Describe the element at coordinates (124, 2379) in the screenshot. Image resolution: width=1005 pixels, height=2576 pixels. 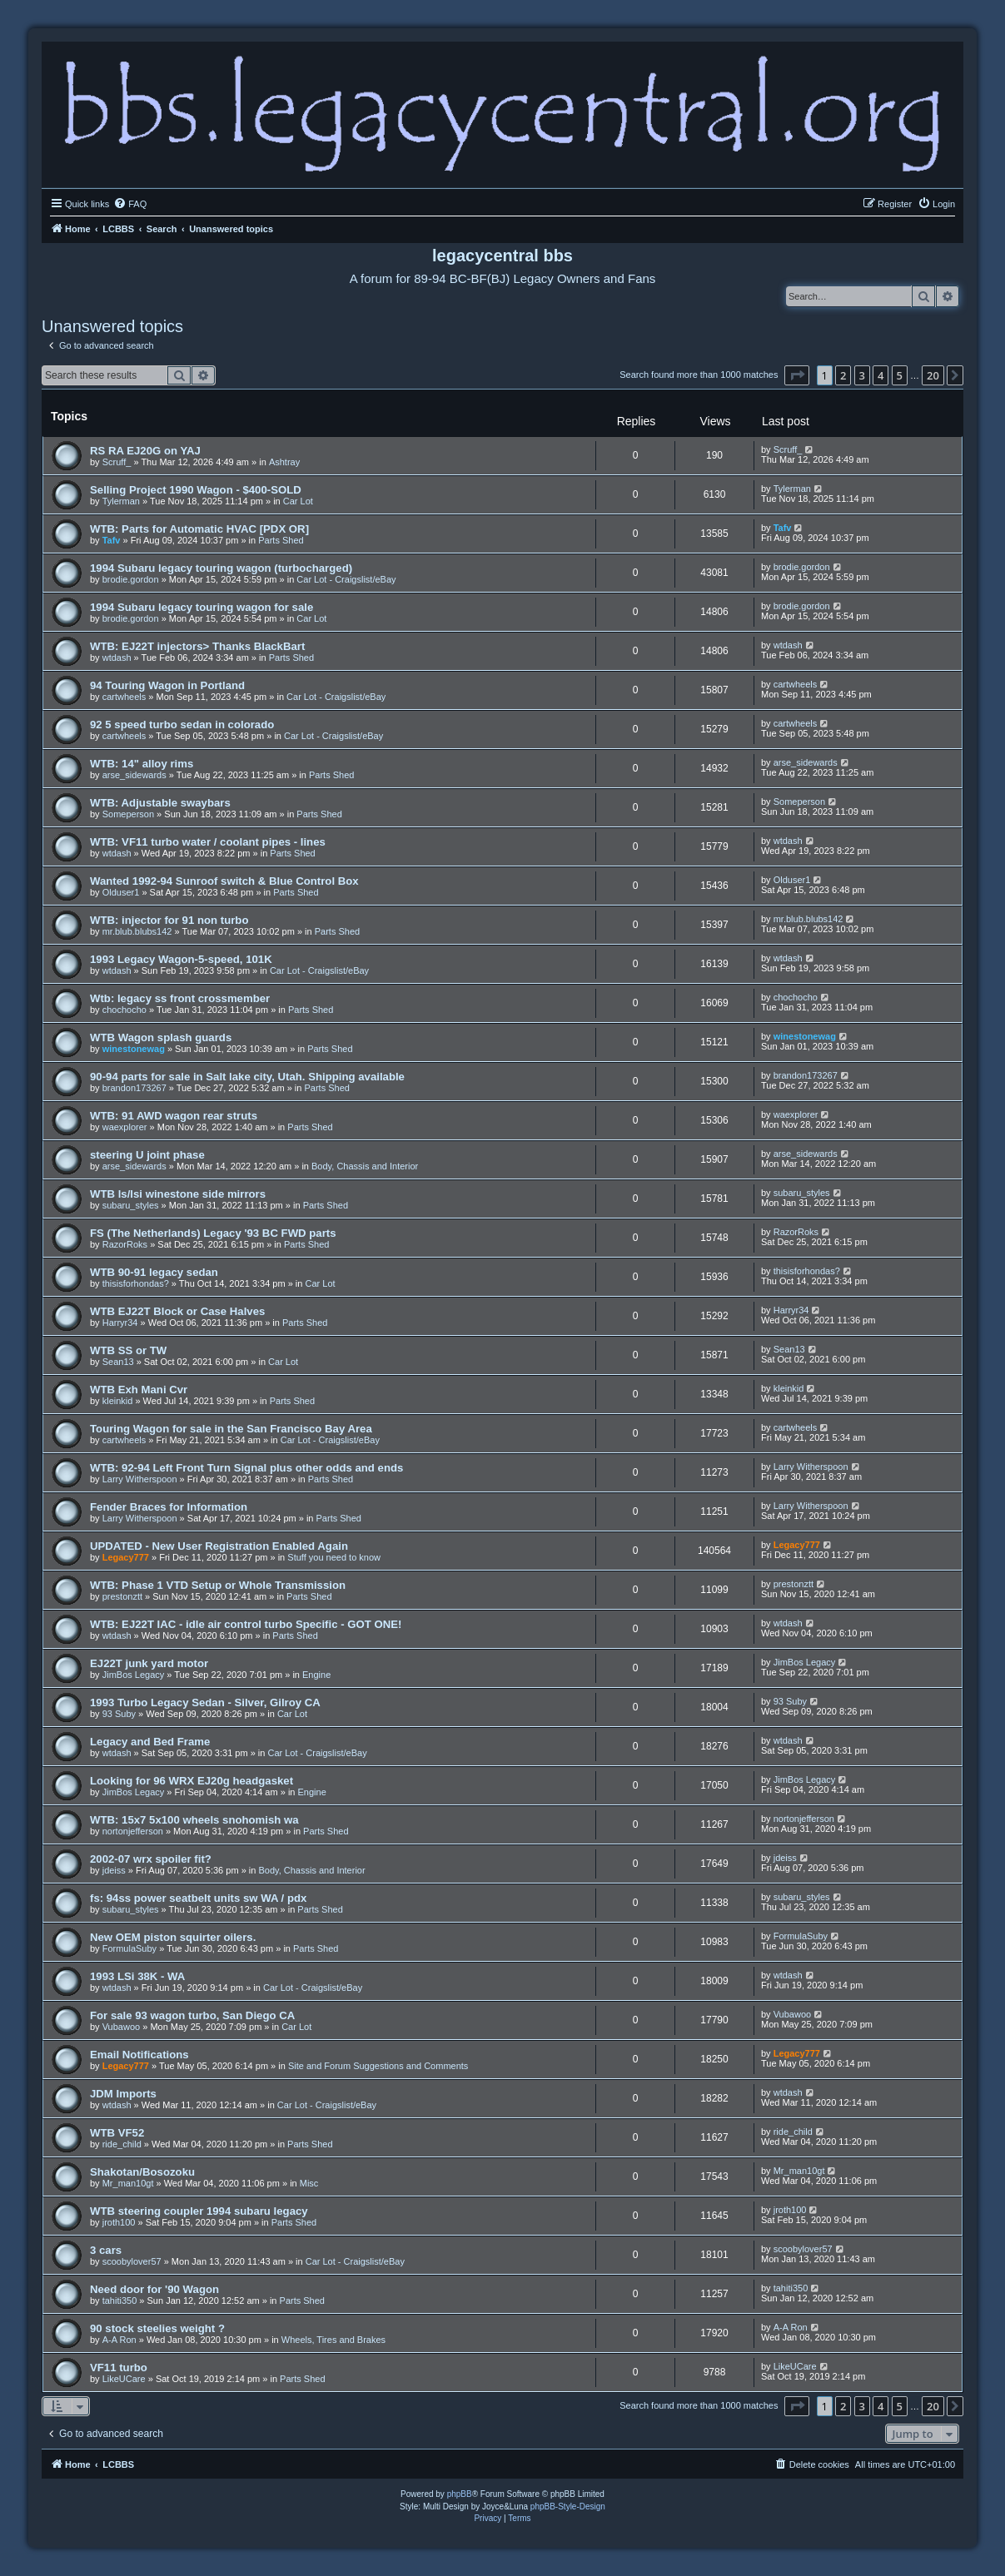
I see `LikeUCare` at that location.